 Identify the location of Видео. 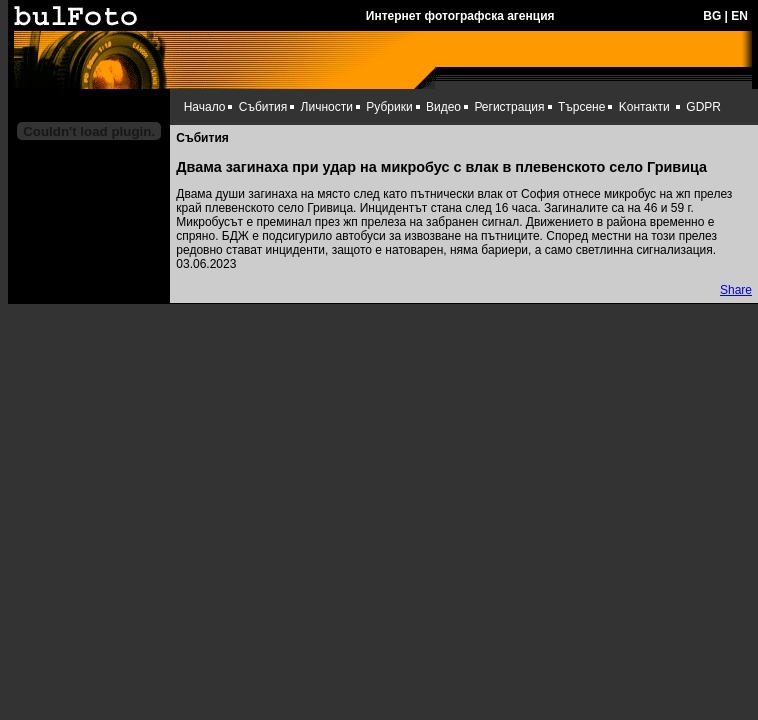
(443, 107).